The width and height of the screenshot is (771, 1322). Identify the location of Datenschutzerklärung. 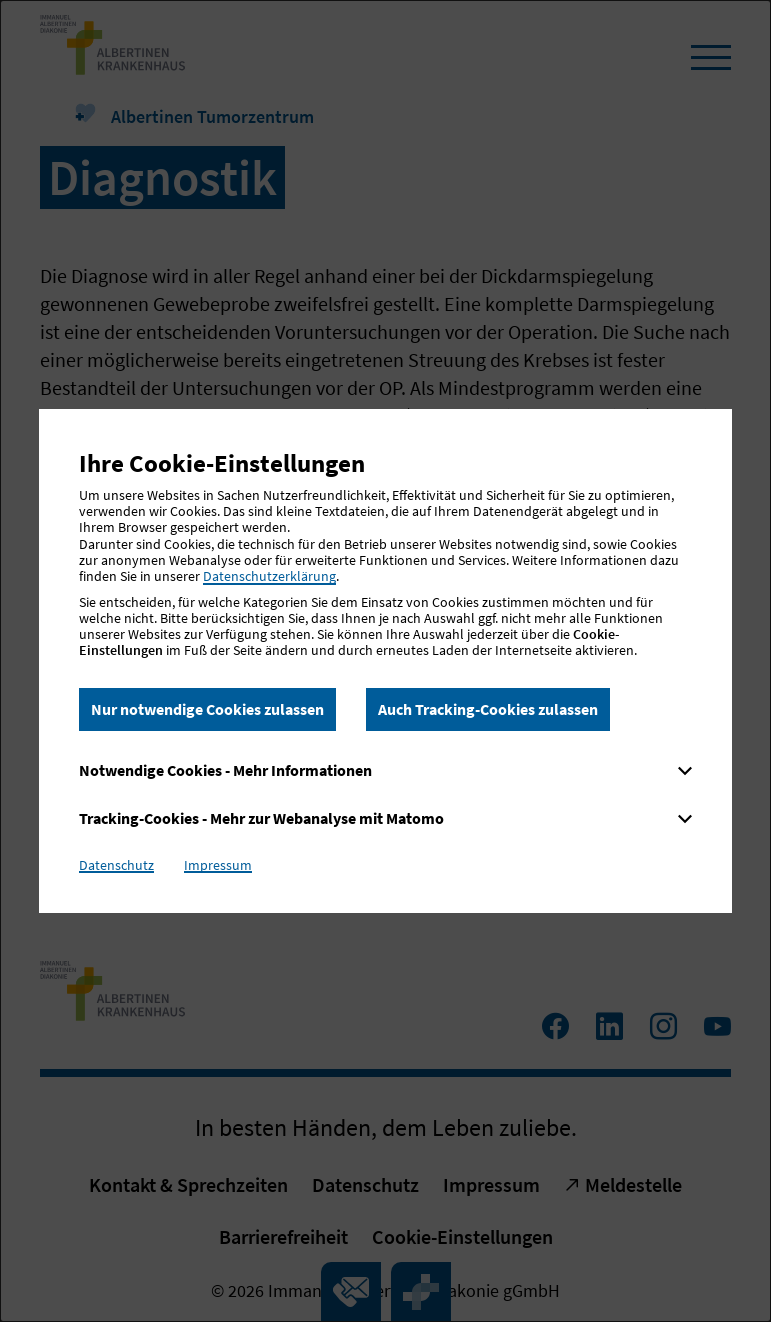
(269, 576).